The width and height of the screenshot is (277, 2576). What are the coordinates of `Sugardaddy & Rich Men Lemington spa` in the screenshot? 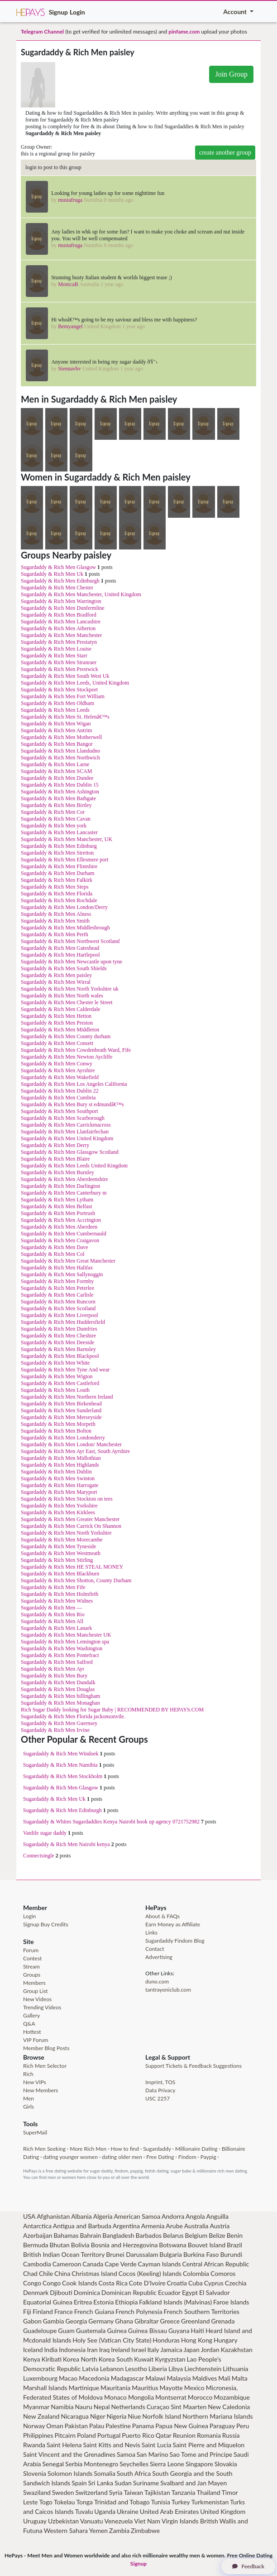 It's located at (65, 1641).